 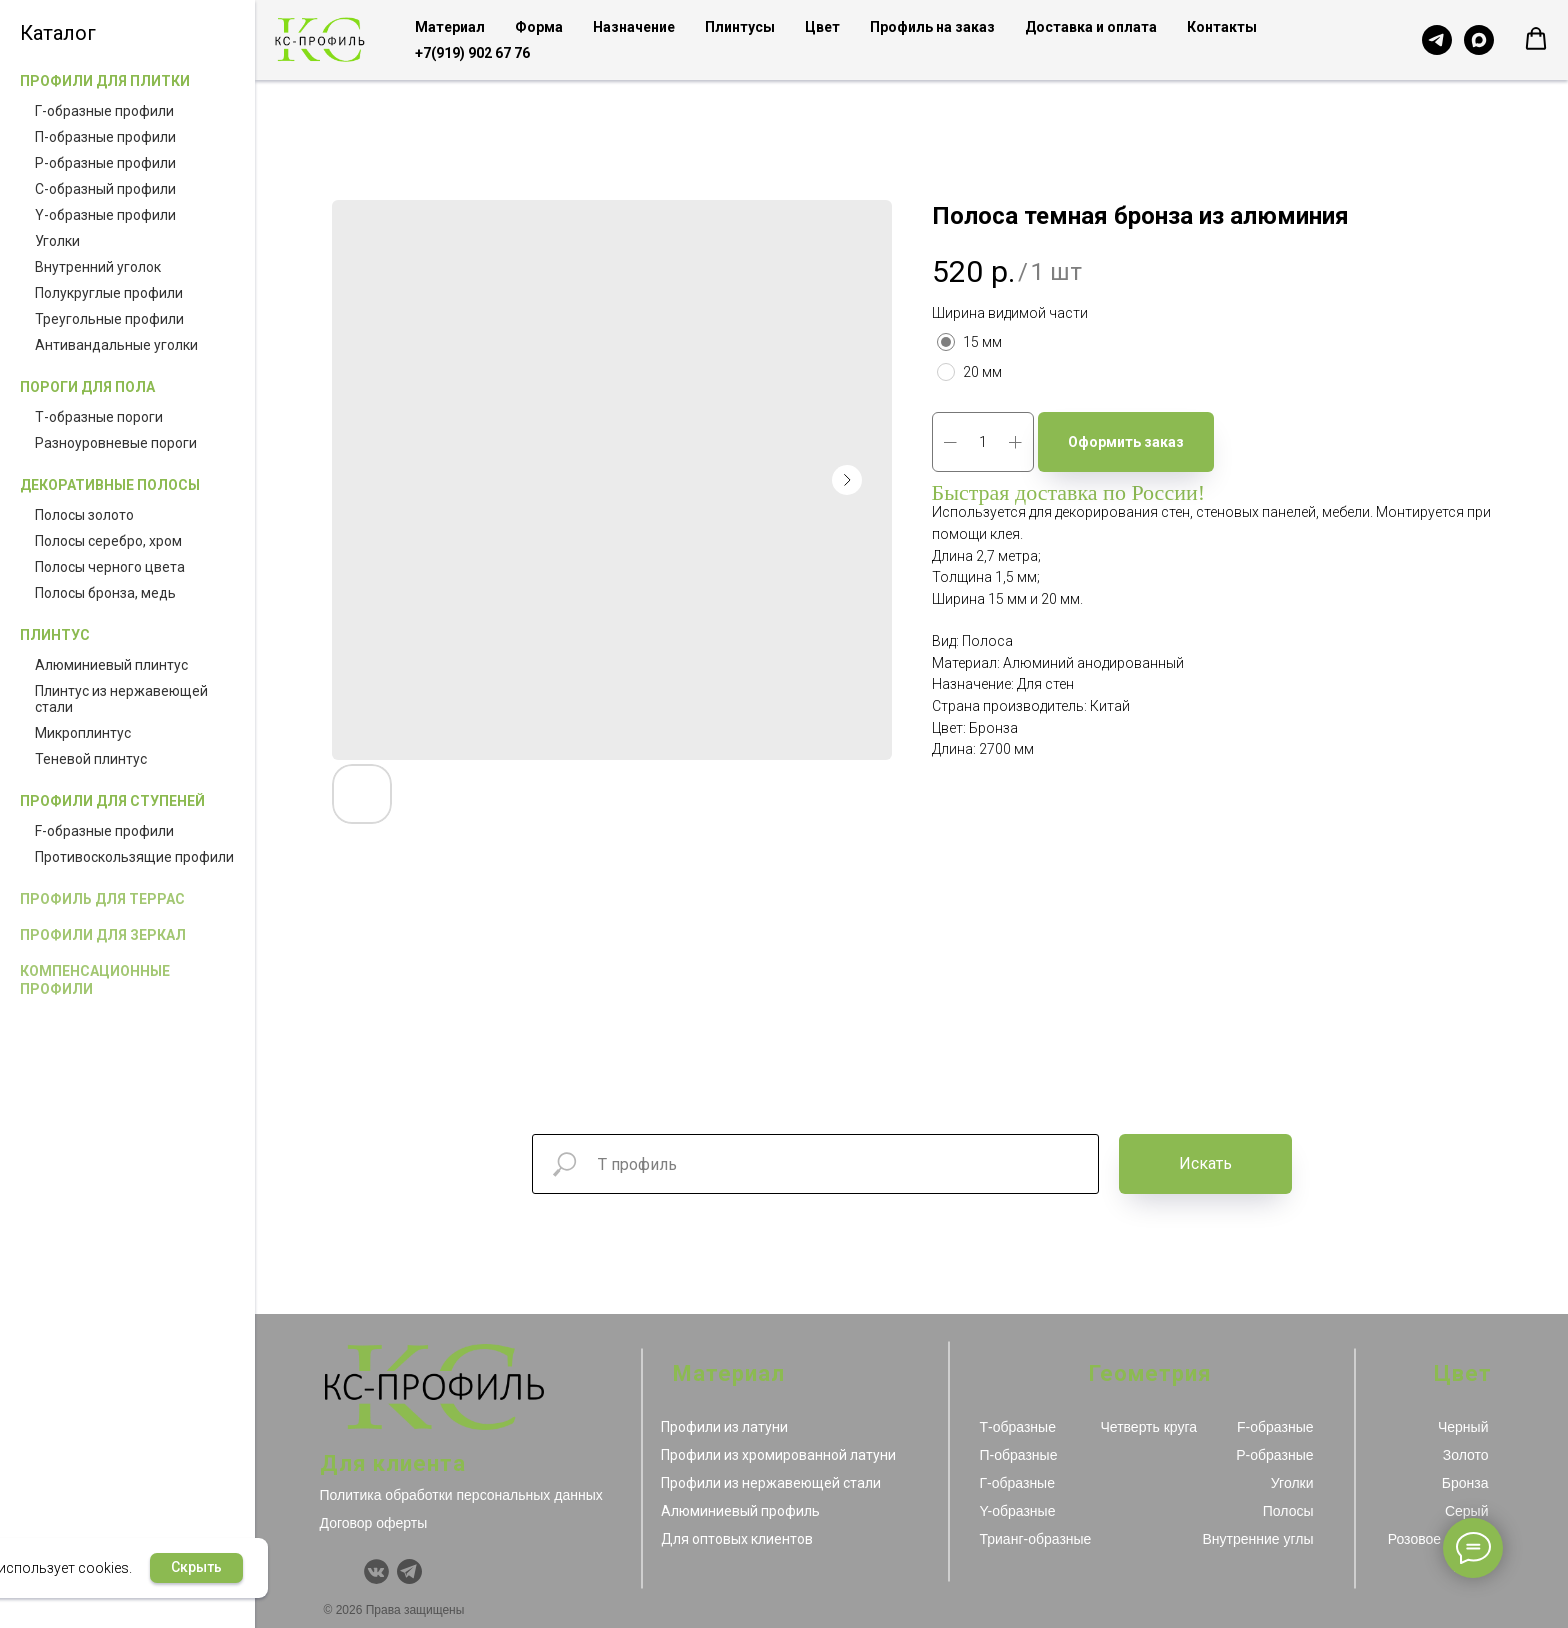 What do you see at coordinates (91, 759) in the screenshot?
I see `Теневой плинтус` at bounding box center [91, 759].